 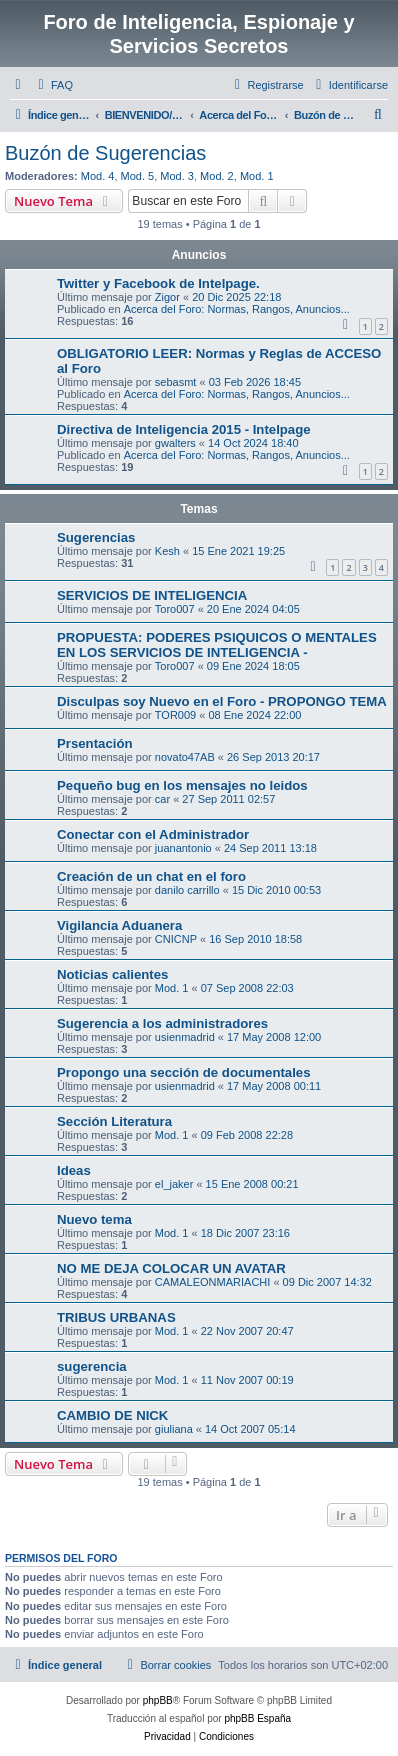 What do you see at coordinates (96, 537) in the screenshot?
I see `Sugerencias` at bounding box center [96, 537].